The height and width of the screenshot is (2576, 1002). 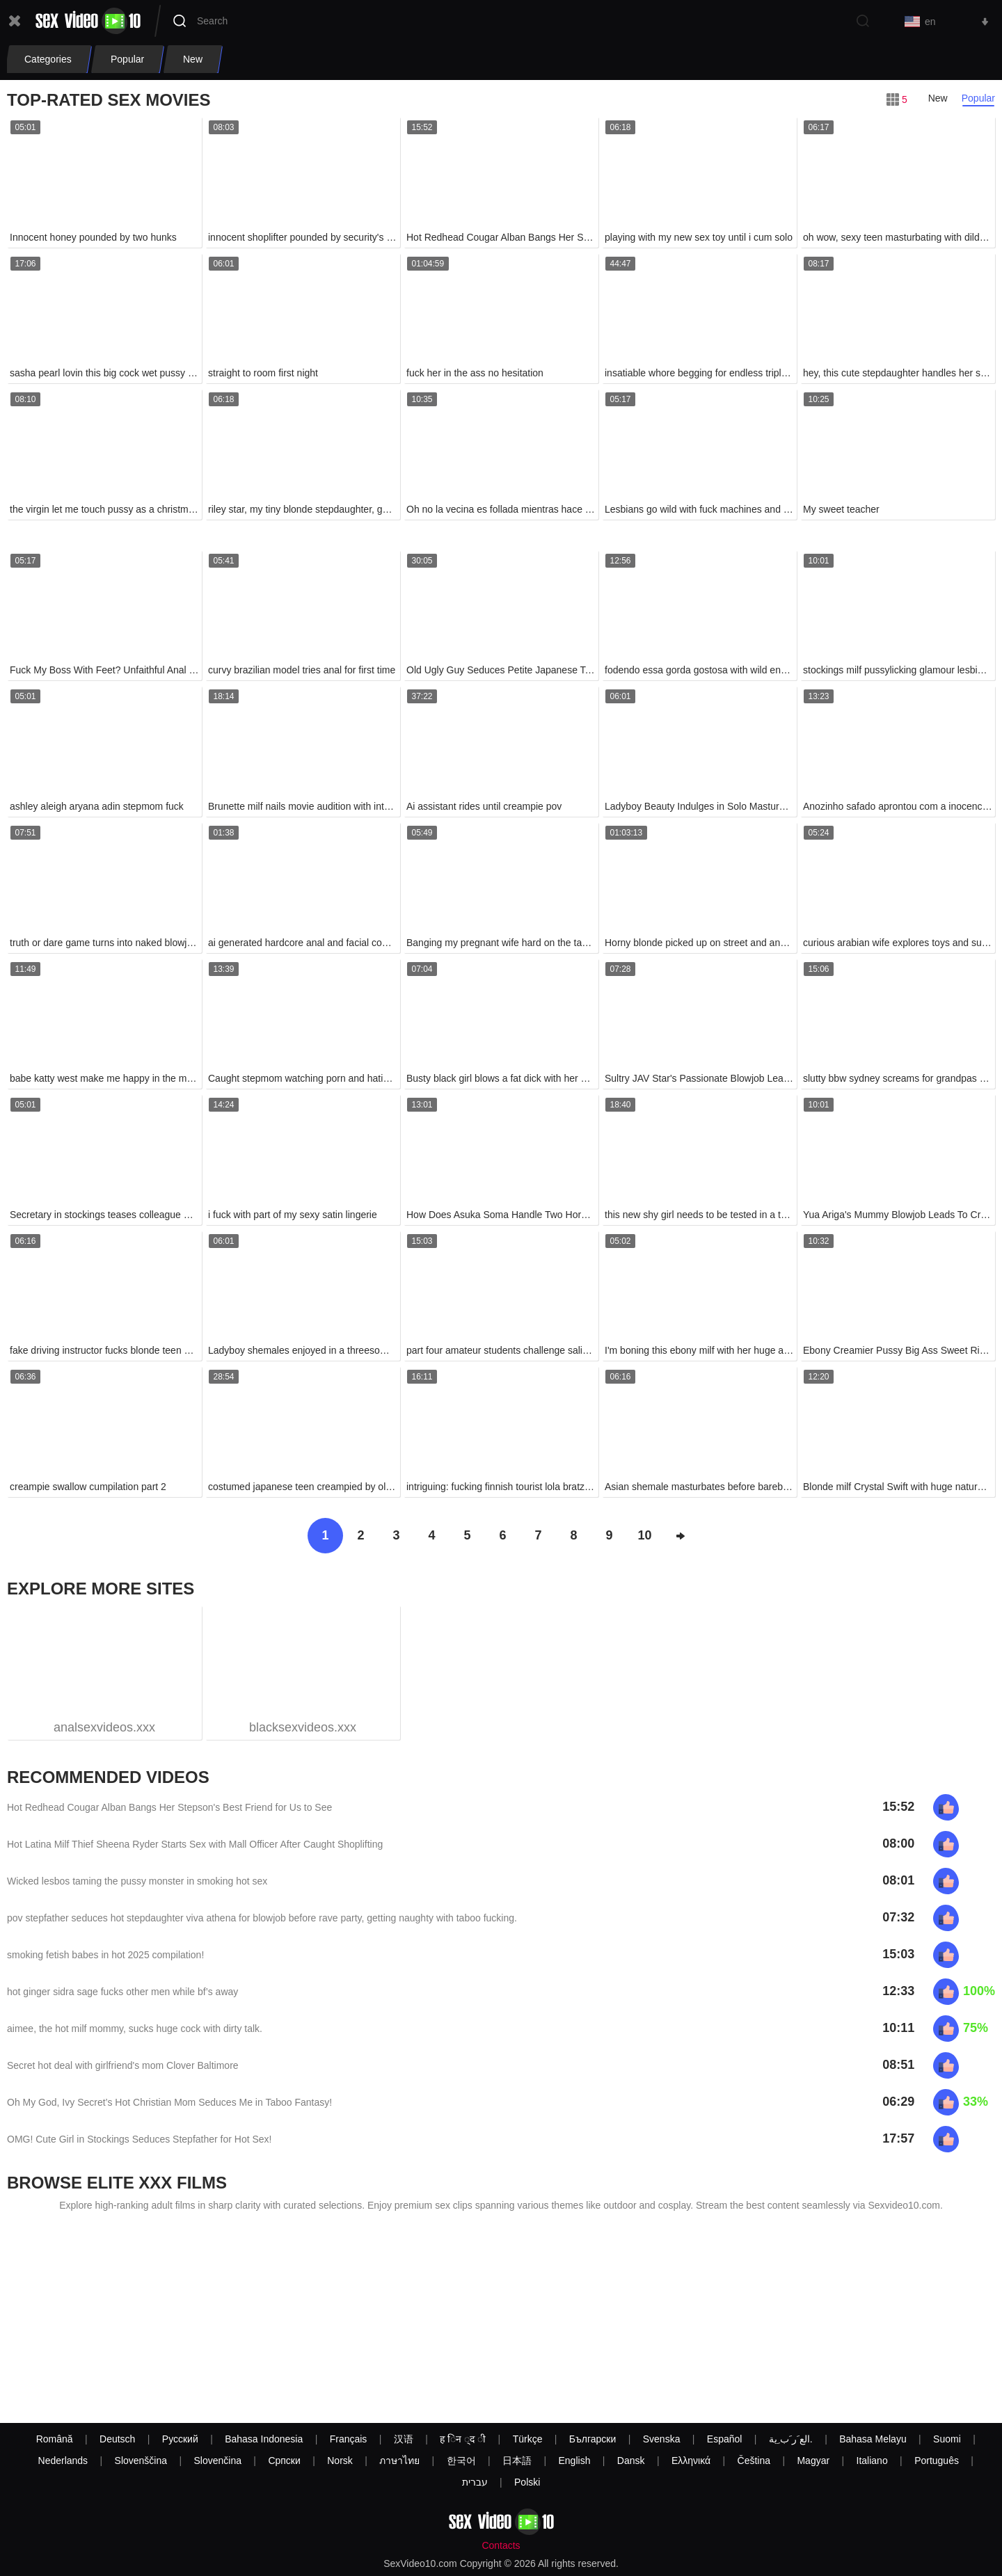 What do you see at coordinates (662, 2439) in the screenshot?
I see `Svenska` at bounding box center [662, 2439].